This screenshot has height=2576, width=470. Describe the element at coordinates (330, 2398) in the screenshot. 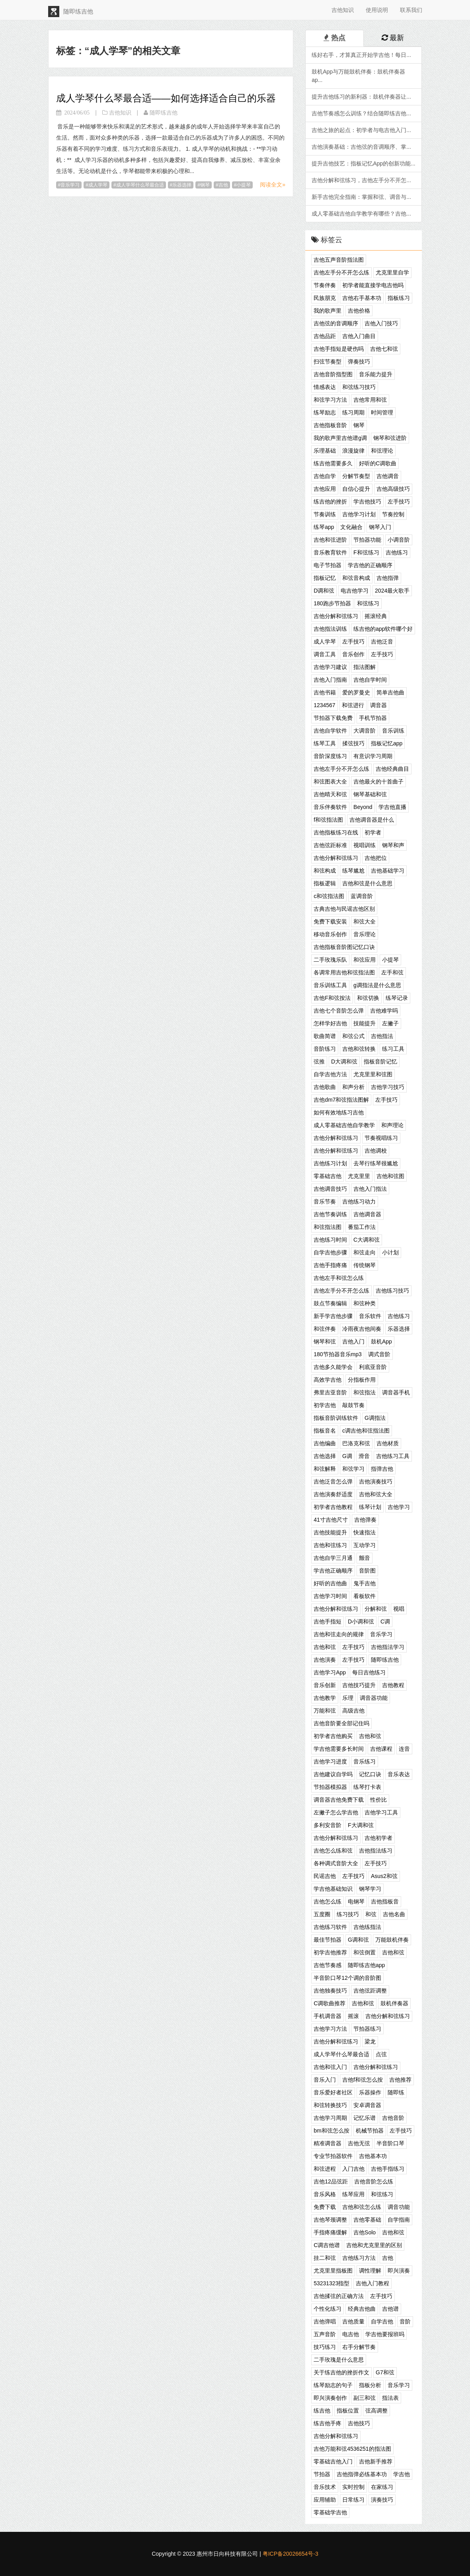

I see `即兴演奏创作` at that location.